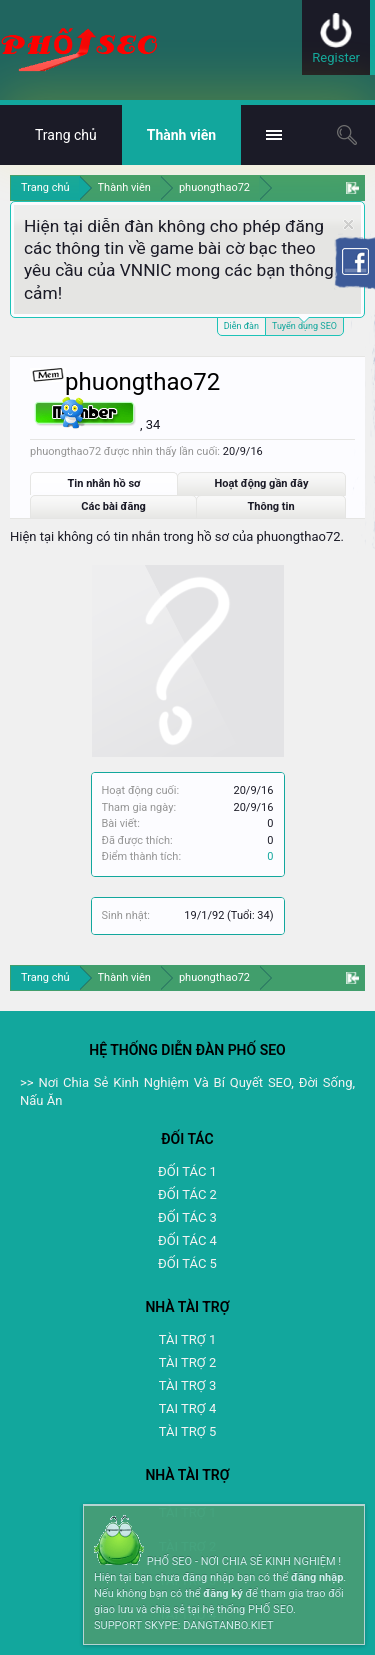 The image size is (375, 1655). What do you see at coordinates (181, 135) in the screenshot?
I see `Thành viên` at bounding box center [181, 135].